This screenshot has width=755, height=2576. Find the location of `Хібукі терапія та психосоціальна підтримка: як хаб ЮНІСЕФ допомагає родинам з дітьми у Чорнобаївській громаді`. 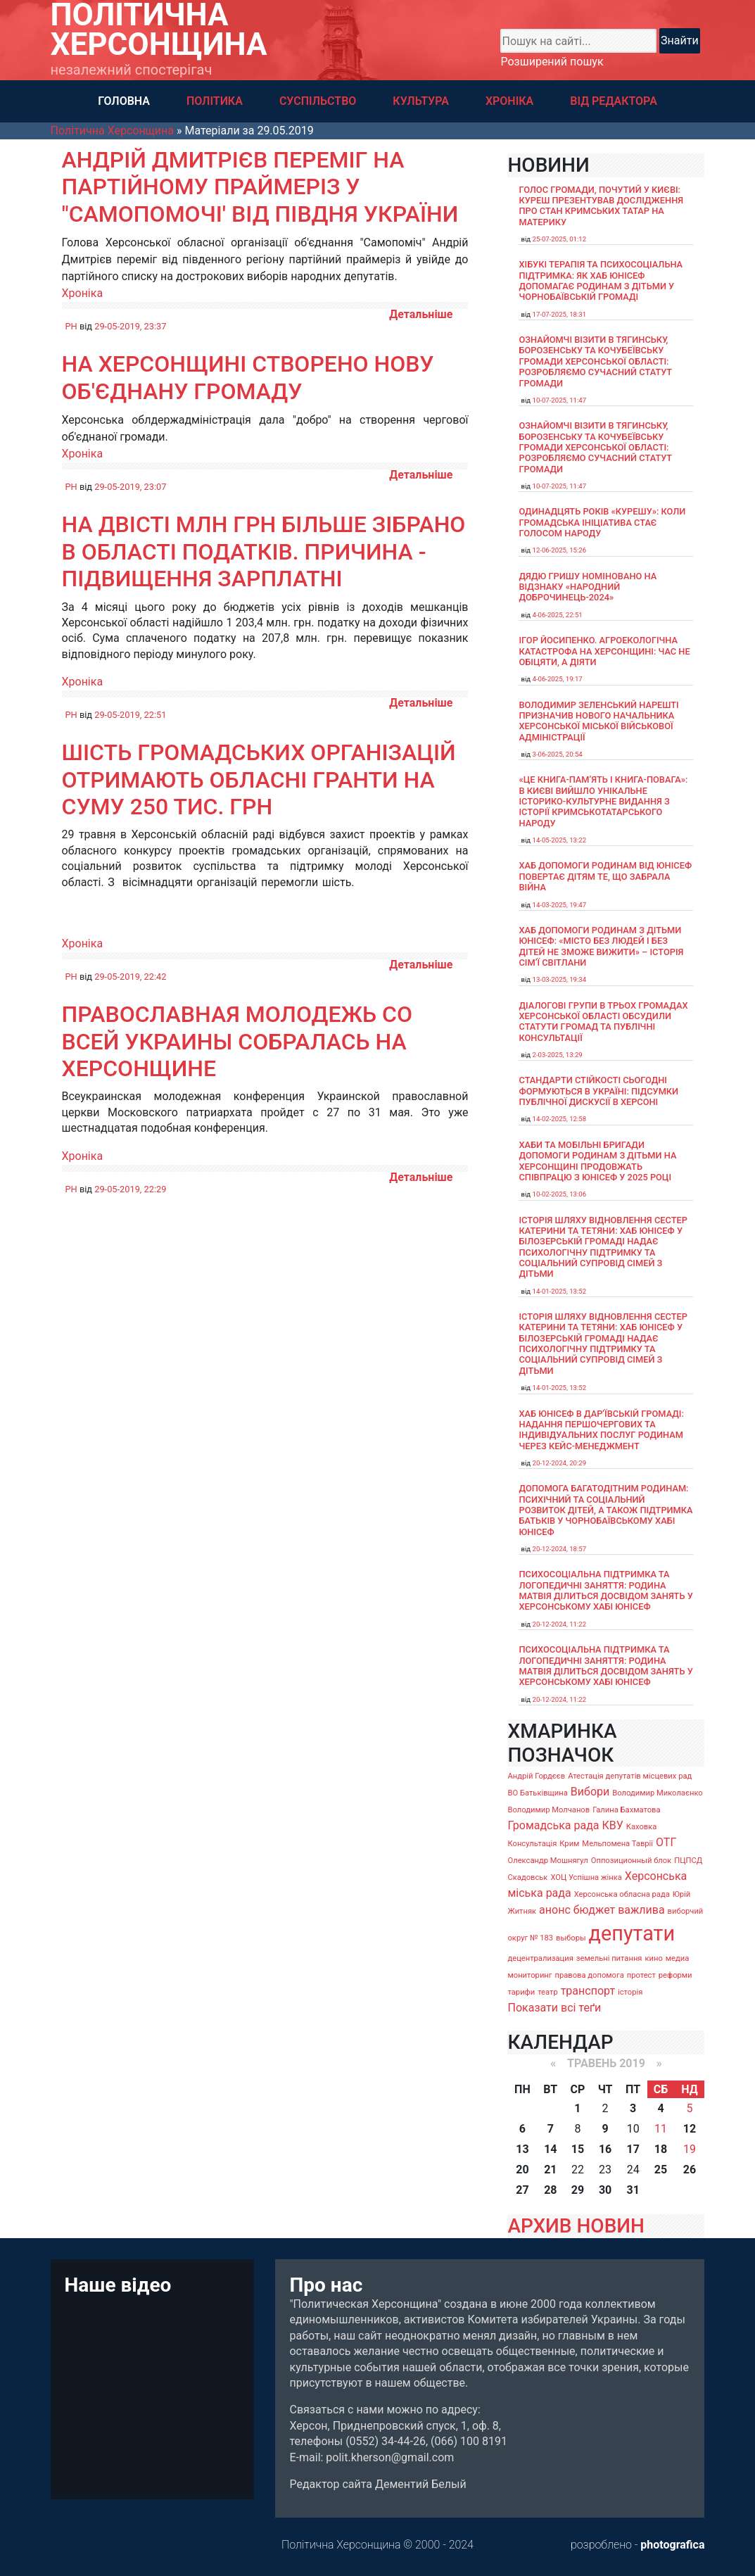

Хібукі терапія та психосоціальна підтримка: як хаб ЮНІСЕФ допомагає родинам з дітьми у Чорнобаївській громаді is located at coordinates (601, 280).